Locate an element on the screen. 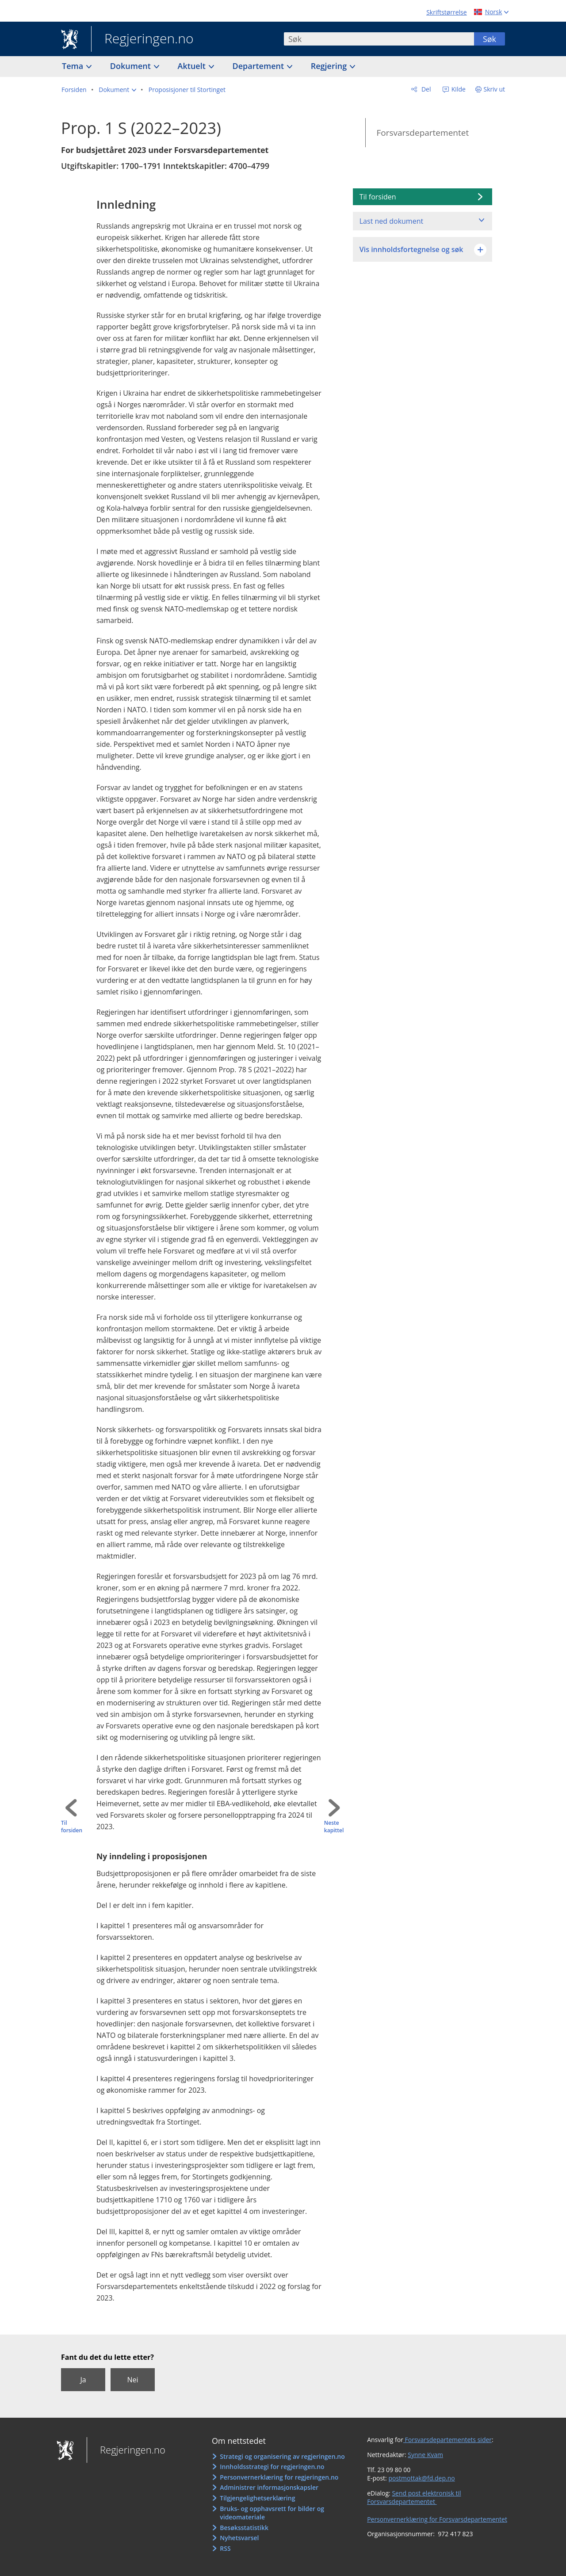 The width and height of the screenshot is (566, 2576). Strategi og organisering av regjeringen.no is located at coordinates (282, 2456).